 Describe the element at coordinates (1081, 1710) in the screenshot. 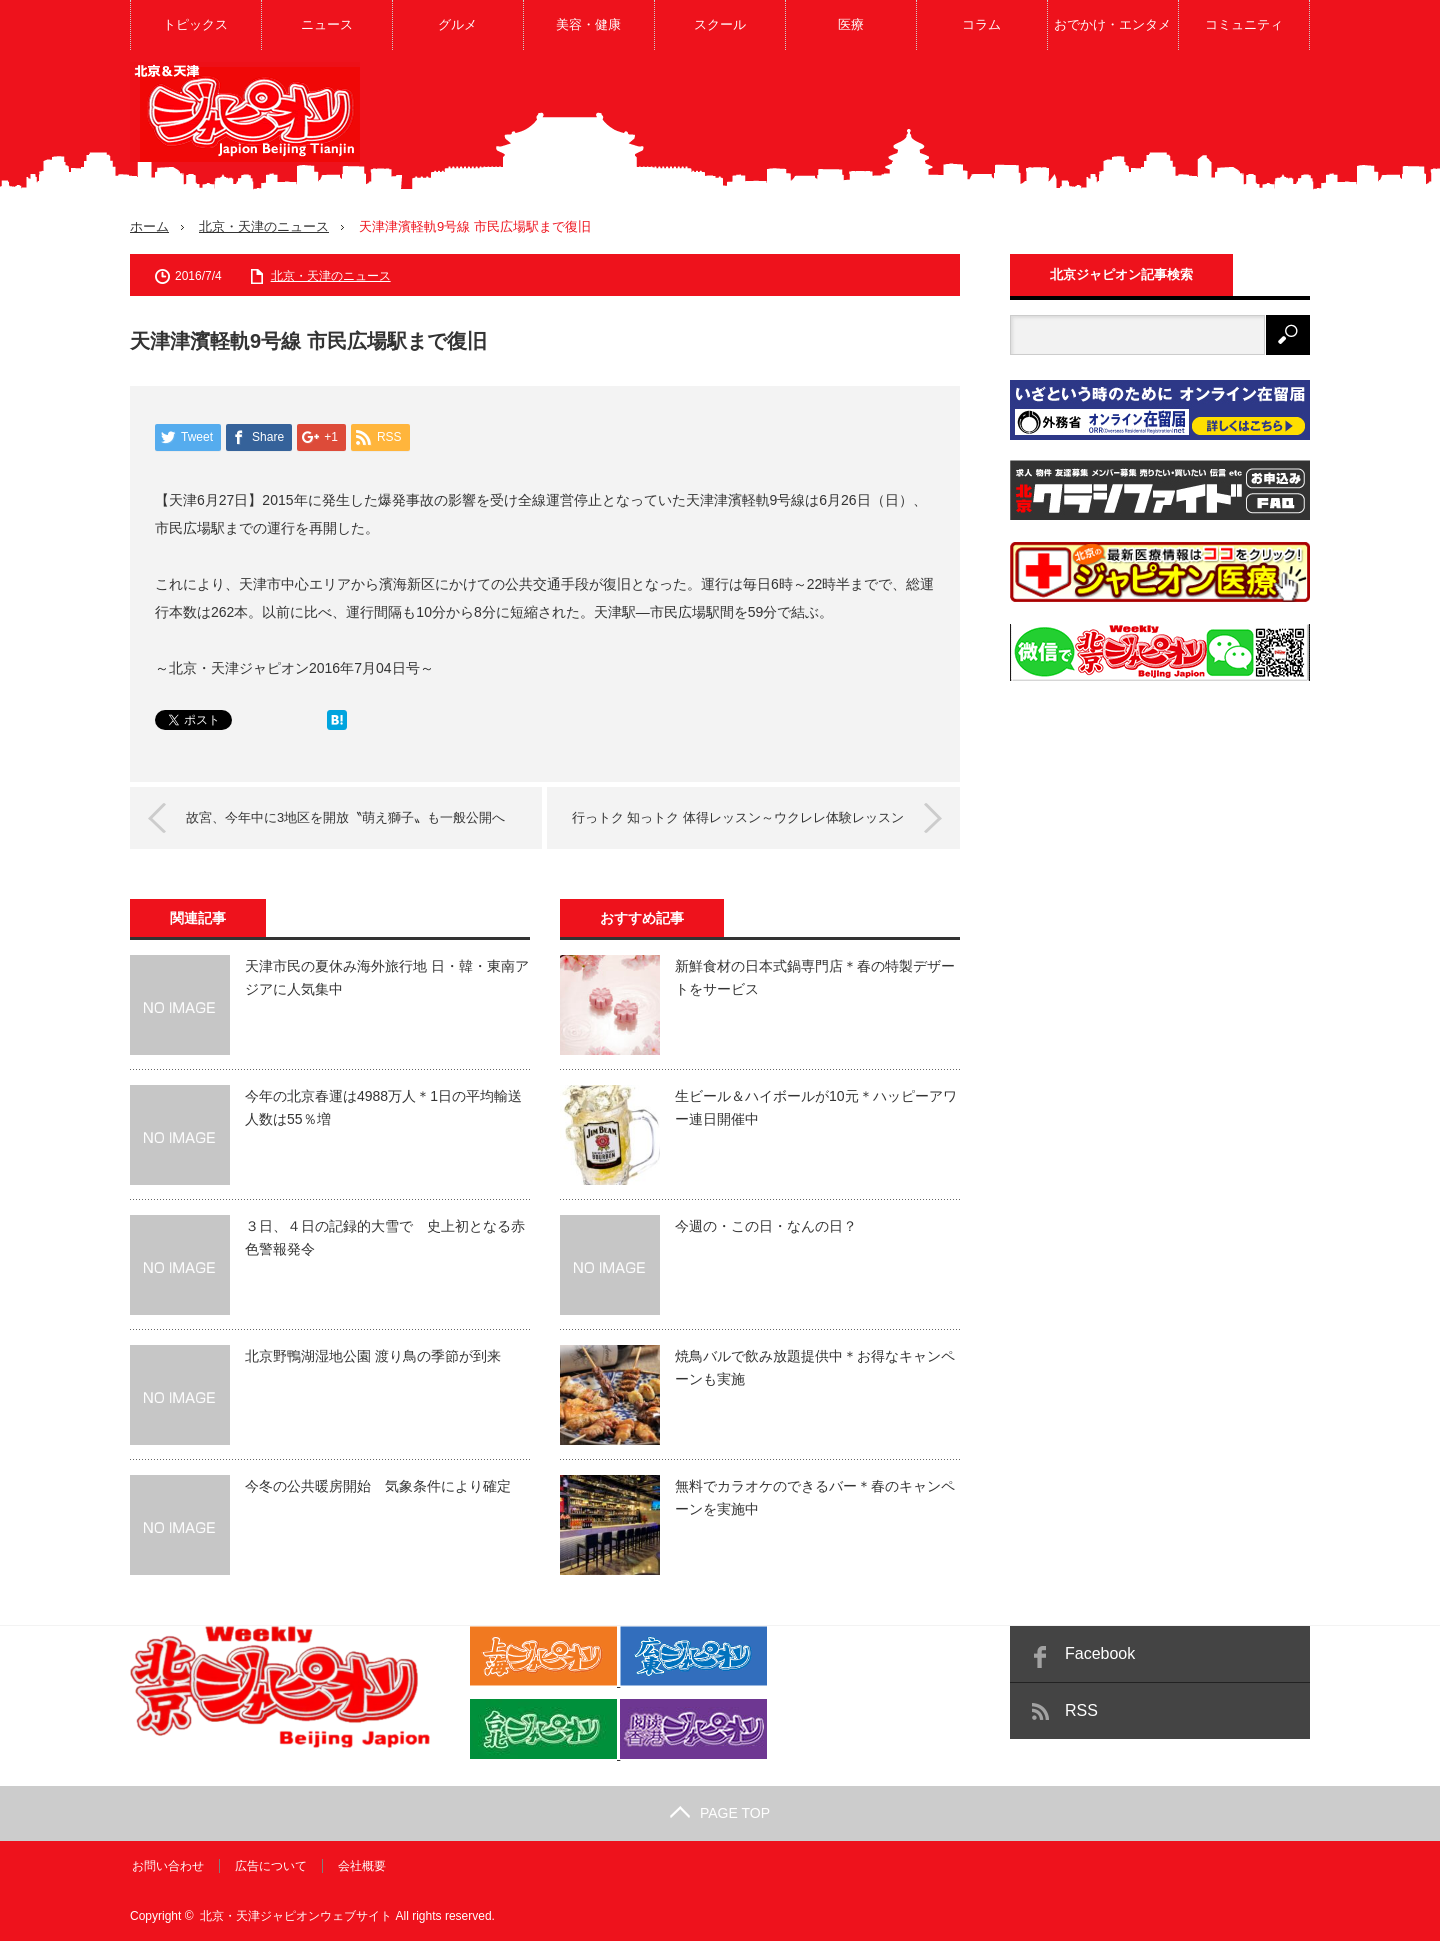

I see `RSS` at that location.